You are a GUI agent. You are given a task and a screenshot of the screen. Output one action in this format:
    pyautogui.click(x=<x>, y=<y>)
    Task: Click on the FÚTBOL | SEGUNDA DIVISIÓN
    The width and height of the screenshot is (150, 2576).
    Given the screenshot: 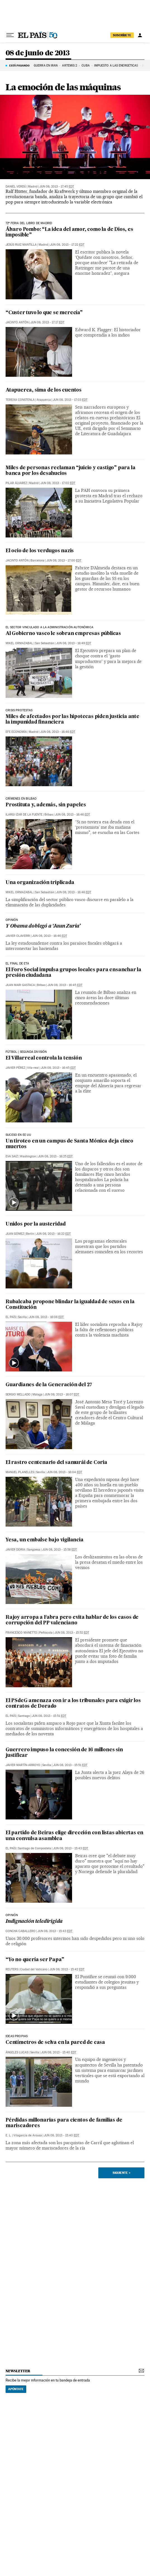 What is the action you would take?
    pyautogui.click(x=26, y=1052)
    